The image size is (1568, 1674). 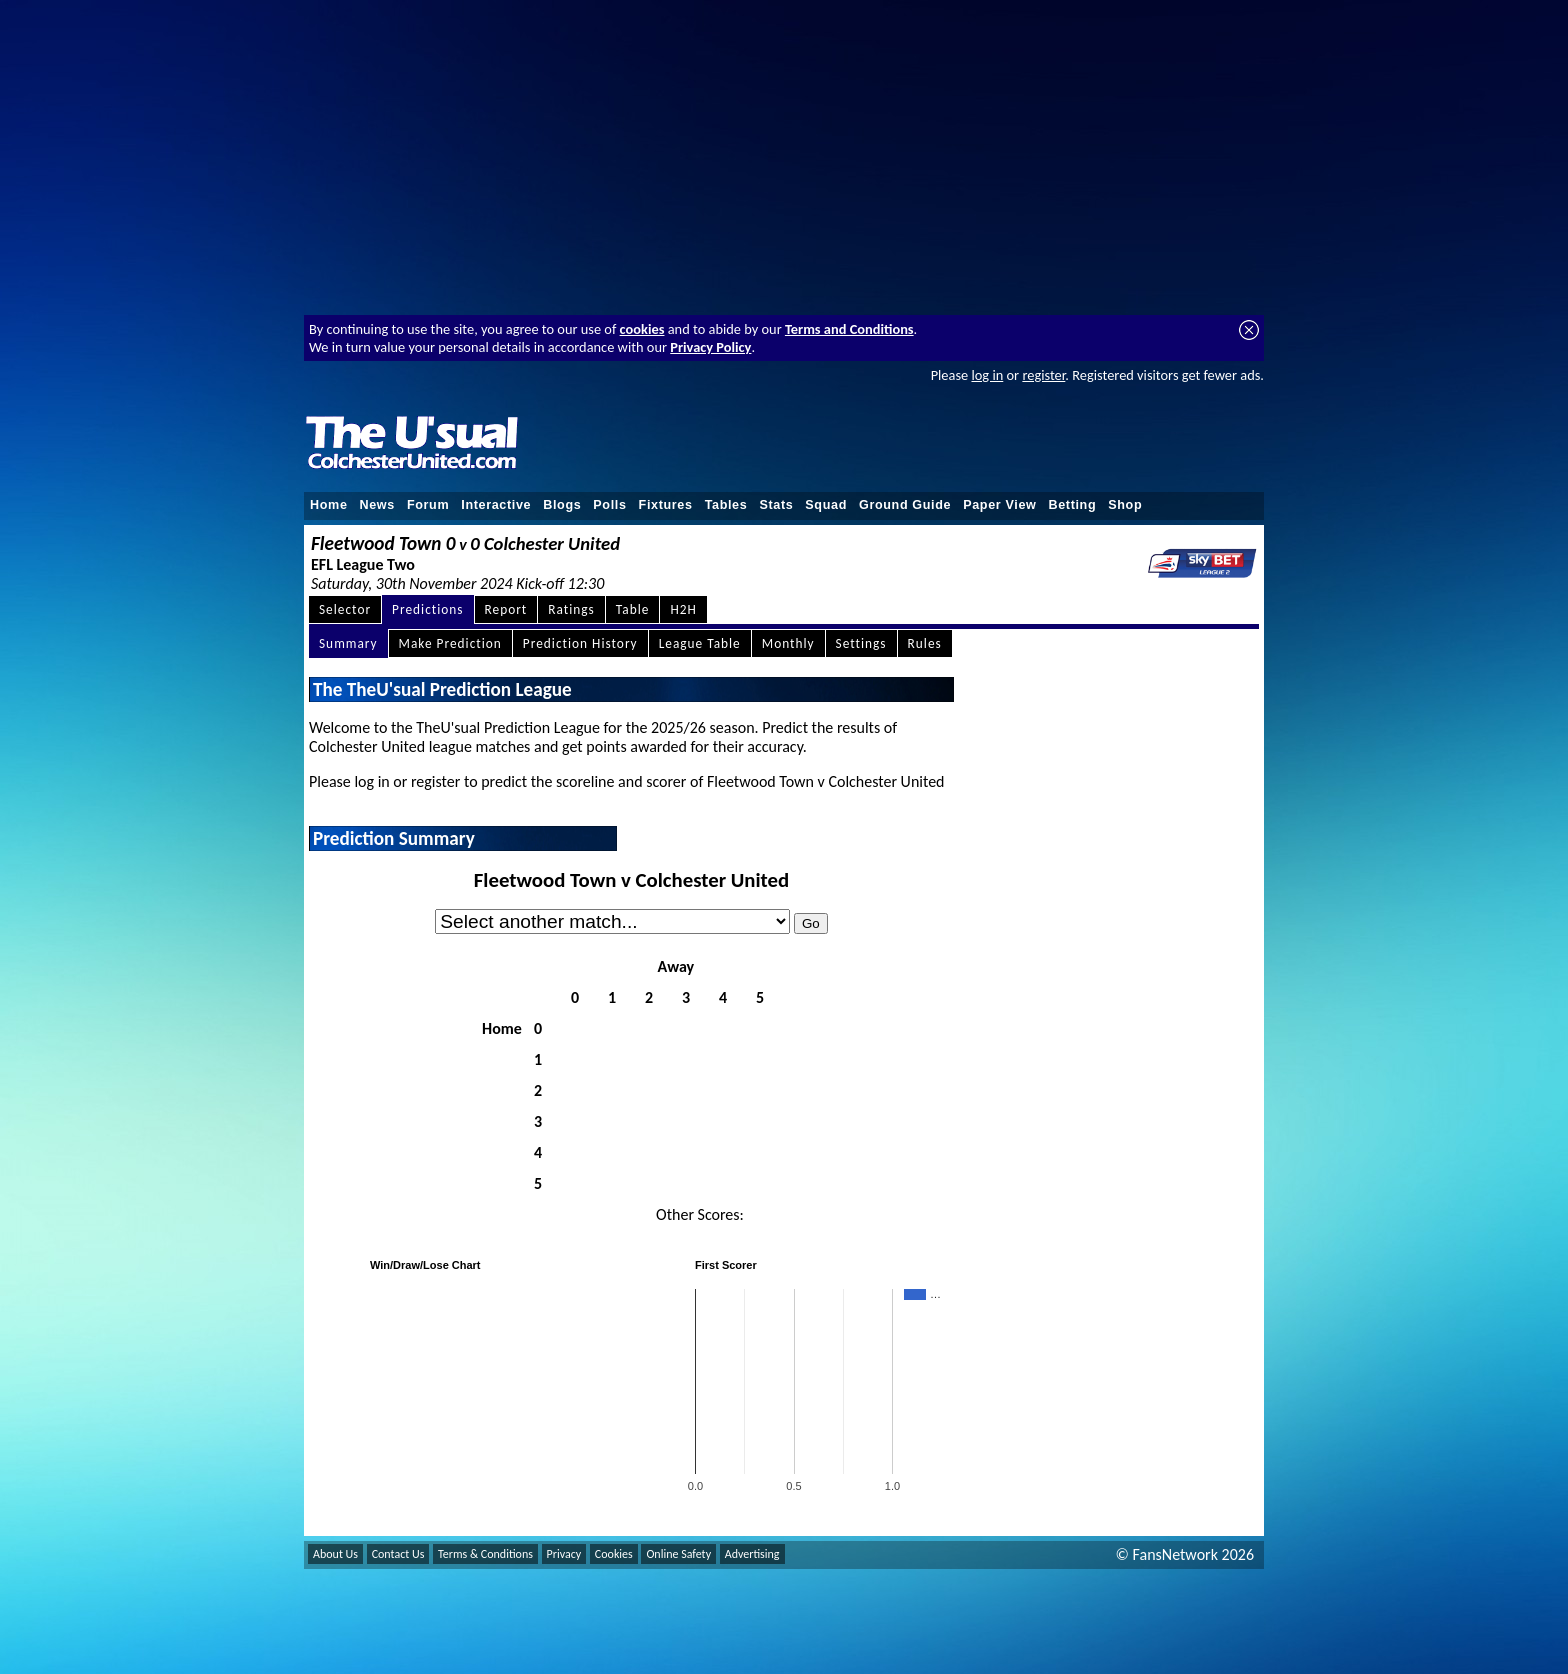 I want to click on News, so click(x=377, y=505).